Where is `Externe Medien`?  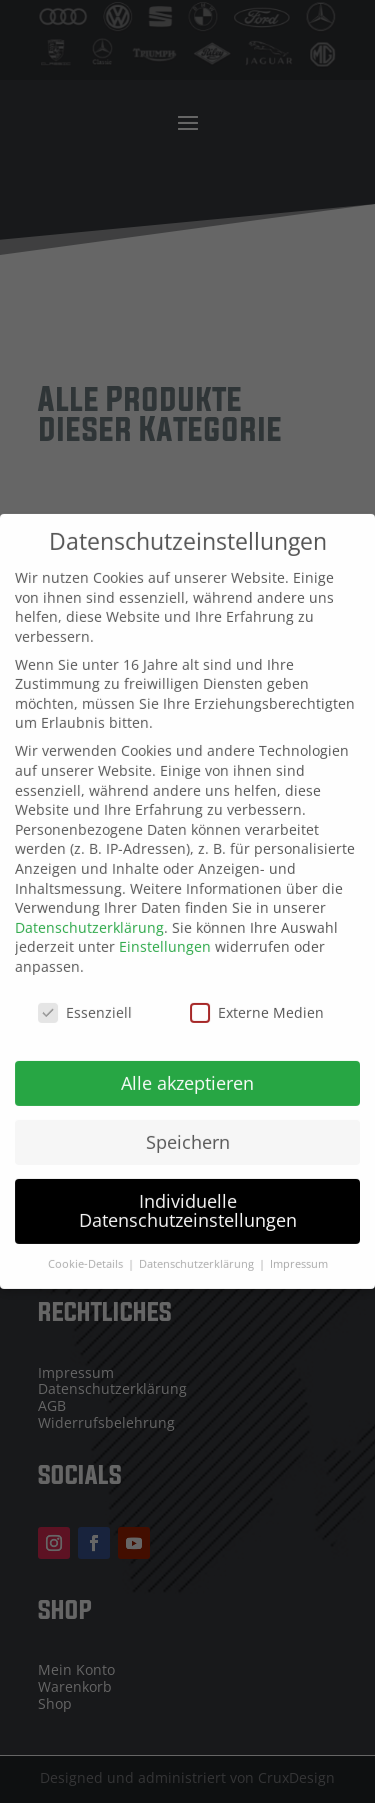 Externe Medien is located at coordinates (257, 1002).